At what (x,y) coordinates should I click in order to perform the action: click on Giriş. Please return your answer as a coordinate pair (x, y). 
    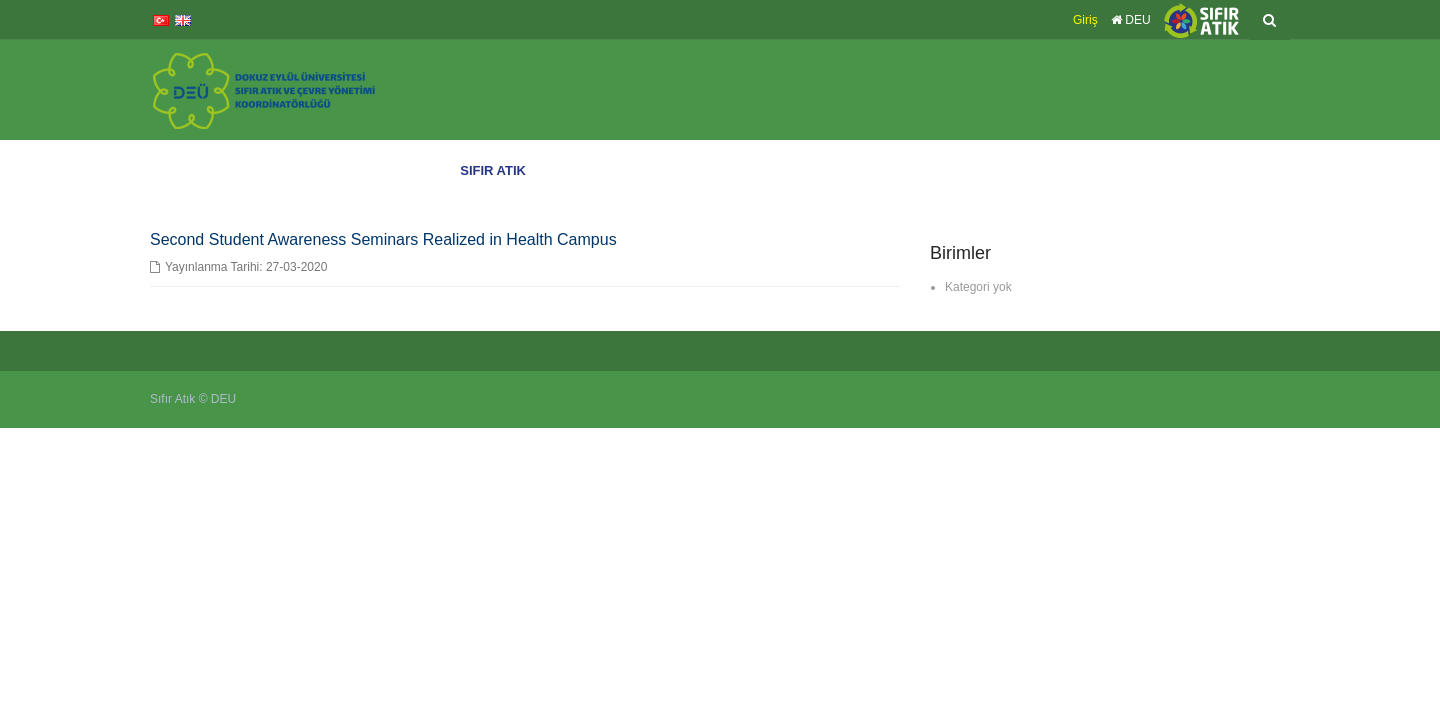
    Looking at the image, I should click on (1085, 20).